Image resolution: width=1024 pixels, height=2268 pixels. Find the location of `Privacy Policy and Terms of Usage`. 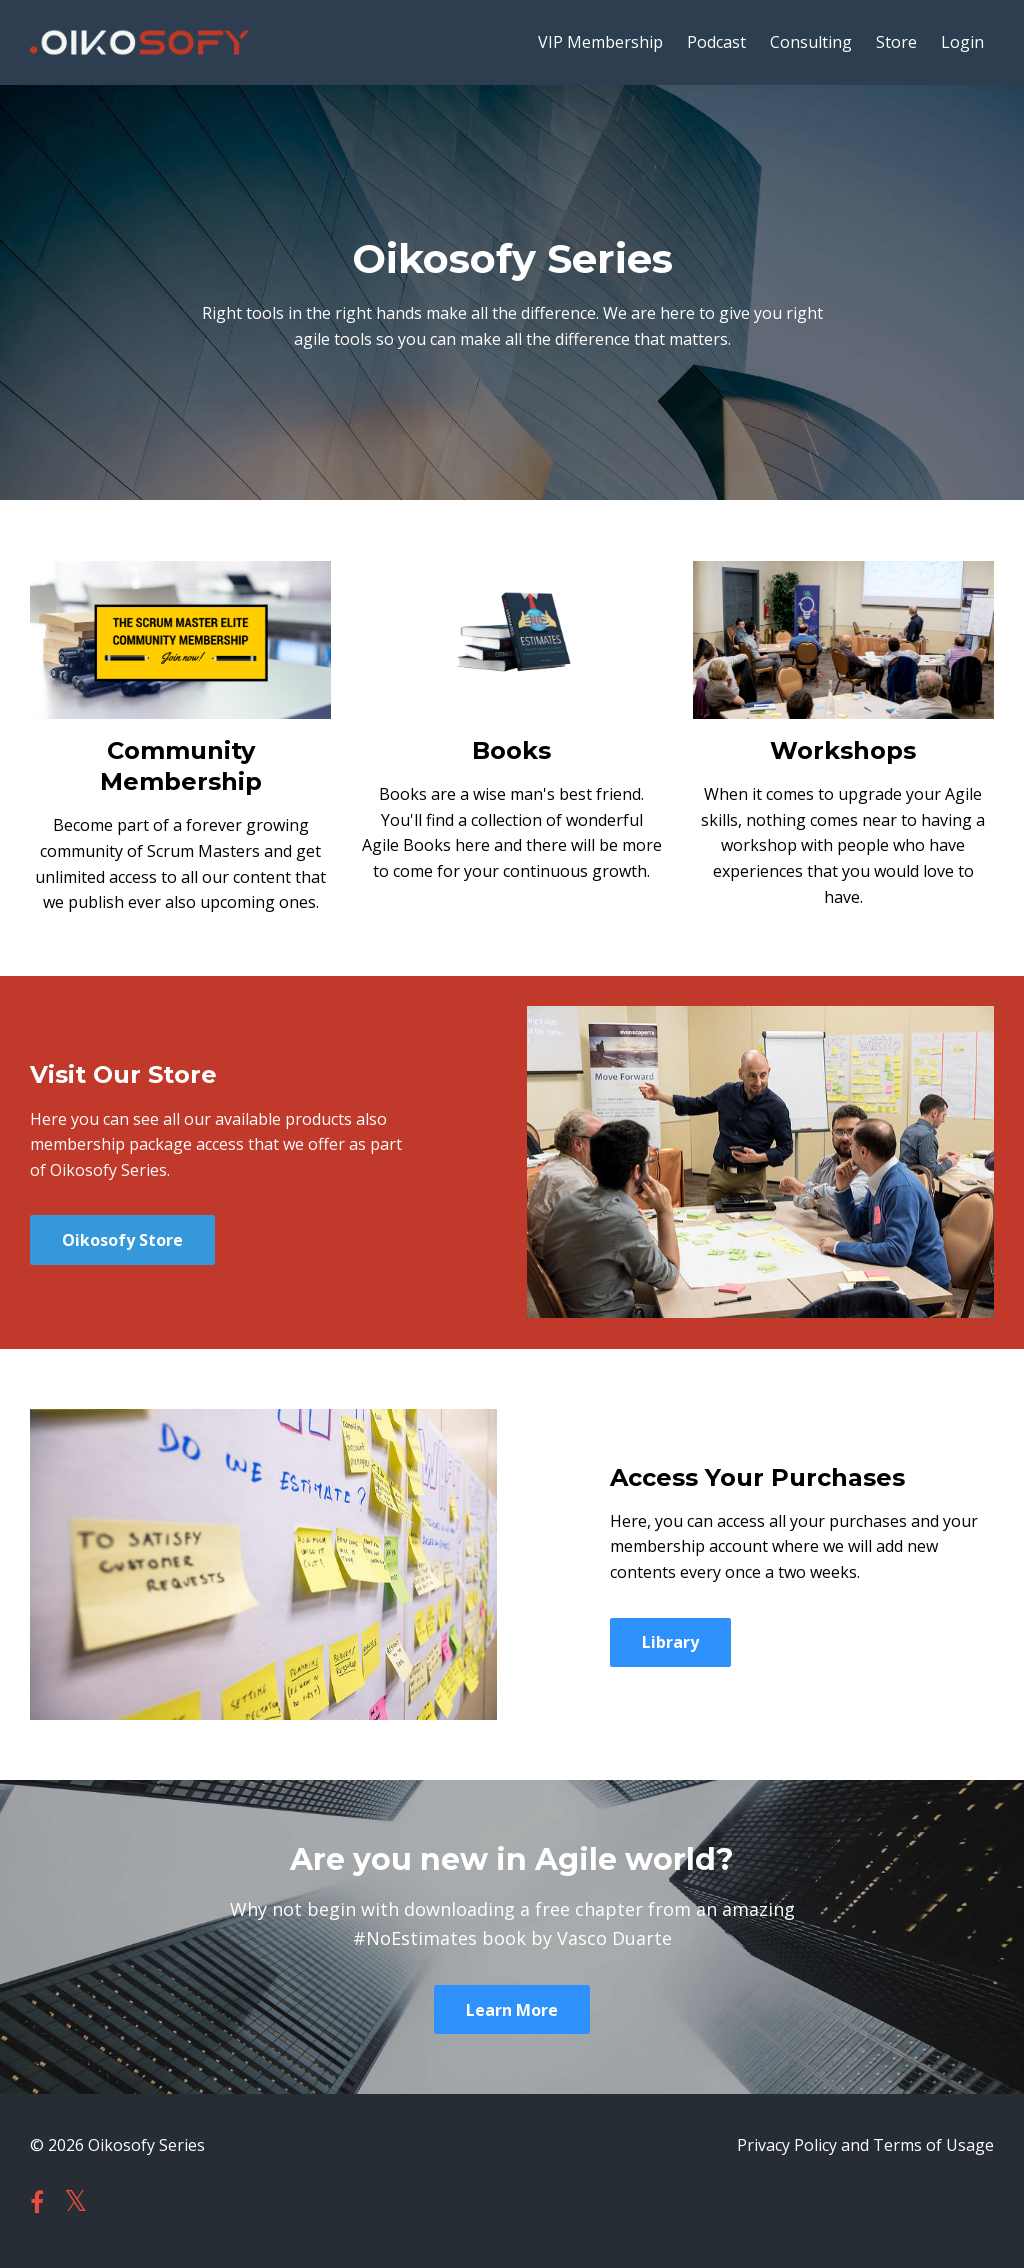

Privacy Policy and Terms of Usage is located at coordinates (865, 2145).